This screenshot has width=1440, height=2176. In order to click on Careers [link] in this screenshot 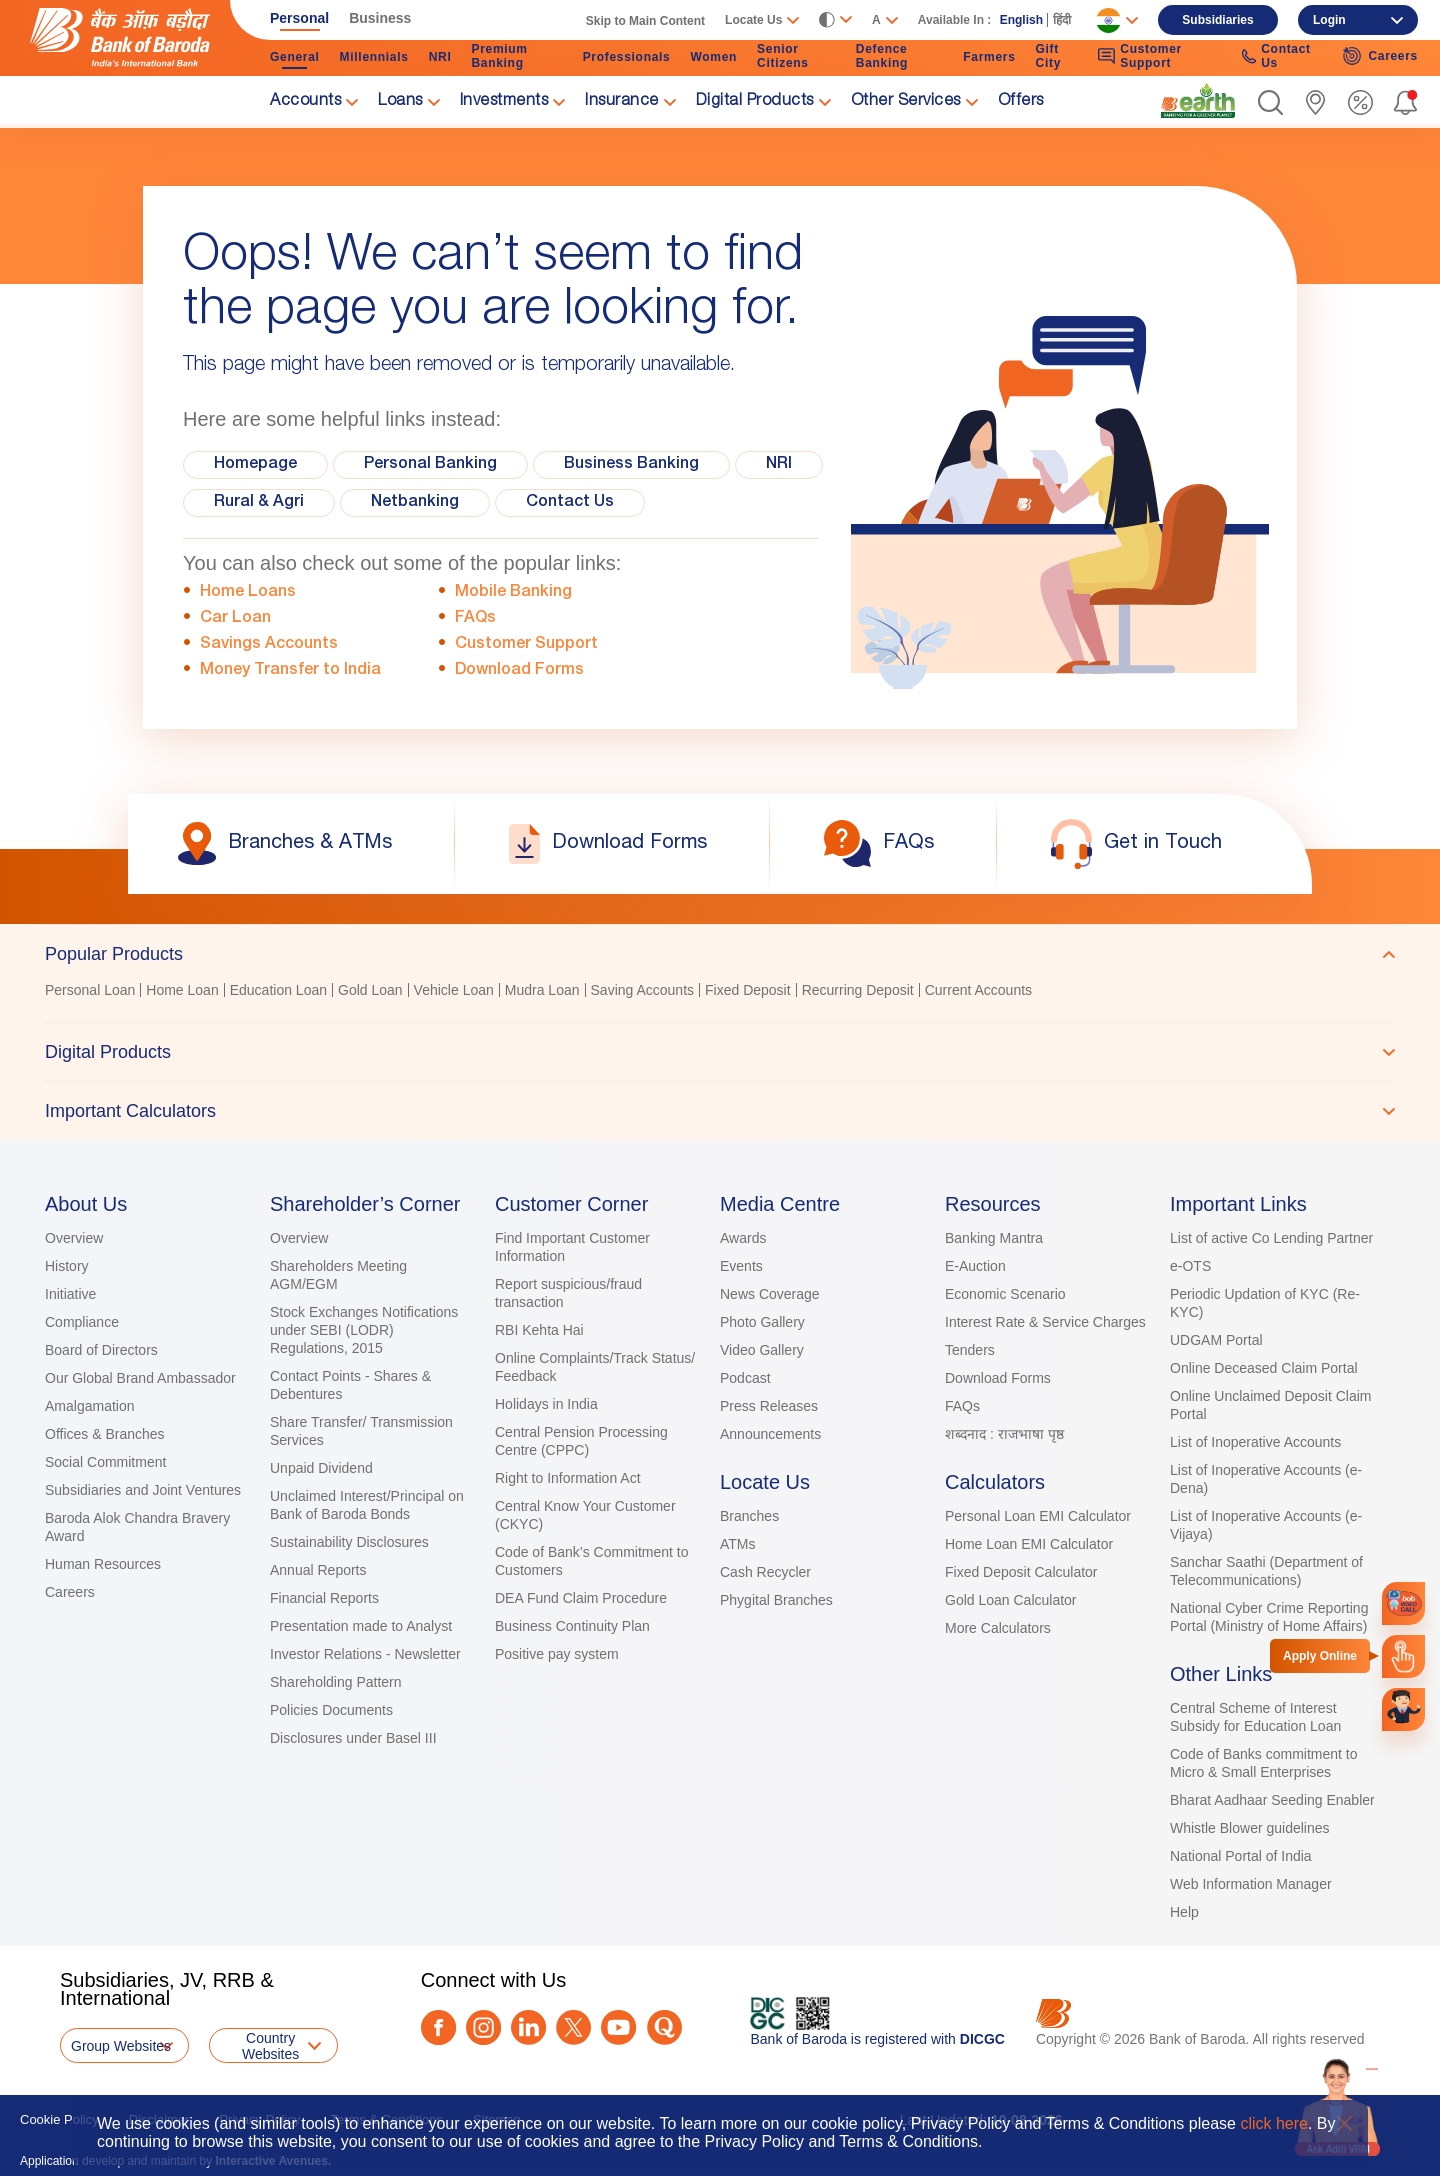, I will do `click(1380, 56)`.